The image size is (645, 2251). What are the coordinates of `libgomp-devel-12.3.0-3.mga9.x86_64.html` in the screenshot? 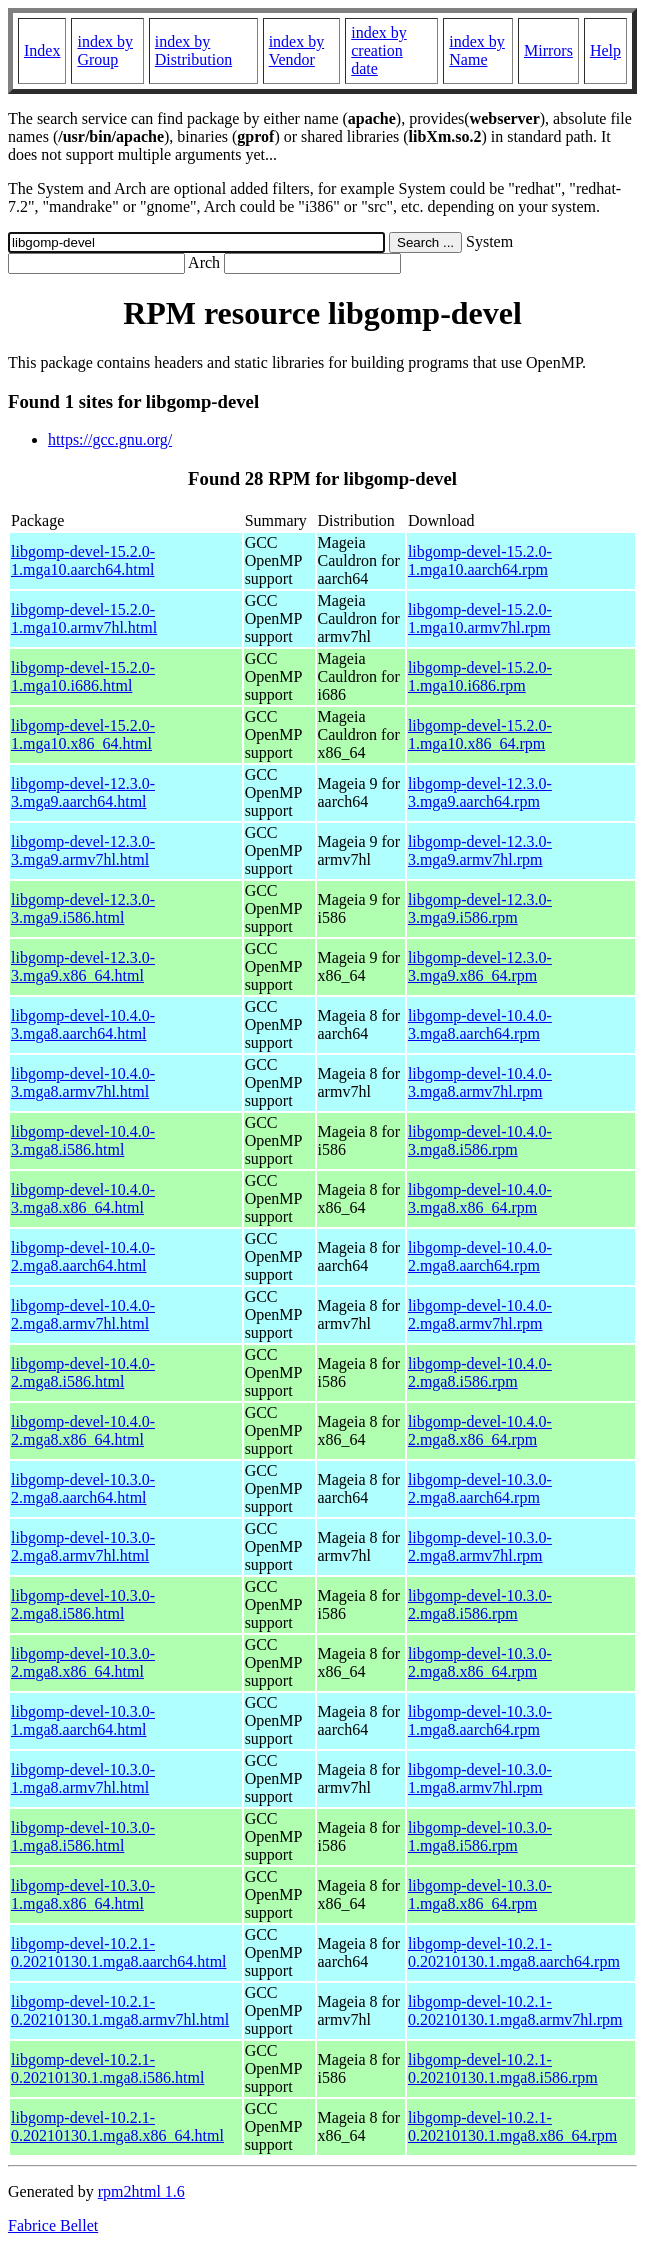 It's located at (83, 966).